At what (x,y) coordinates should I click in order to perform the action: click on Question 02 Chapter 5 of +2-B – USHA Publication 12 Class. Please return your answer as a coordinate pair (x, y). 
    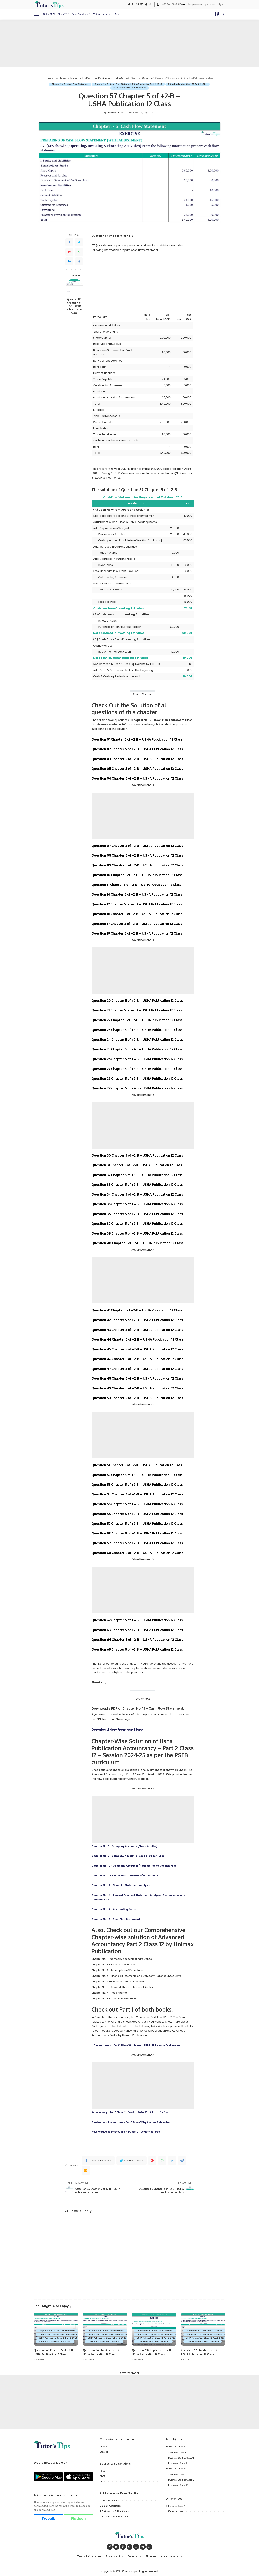
    Looking at the image, I should click on (137, 749).